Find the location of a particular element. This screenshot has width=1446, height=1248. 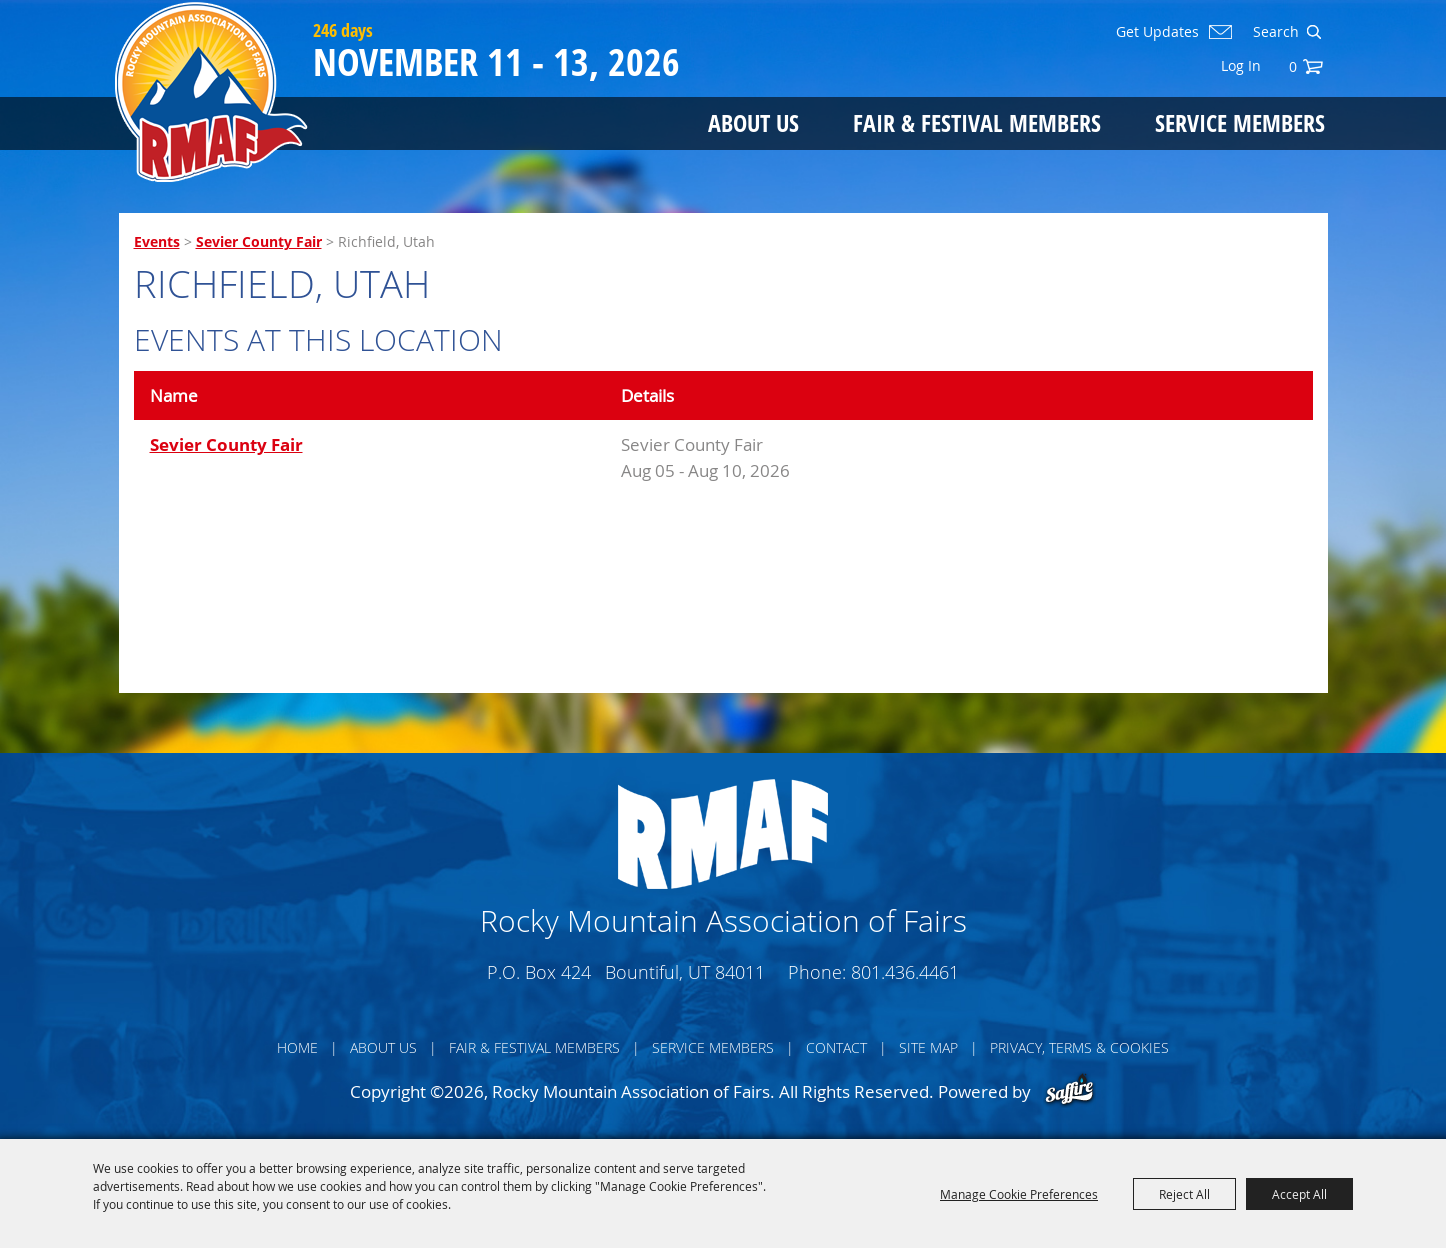

Home is located at coordinates (297, 1047).